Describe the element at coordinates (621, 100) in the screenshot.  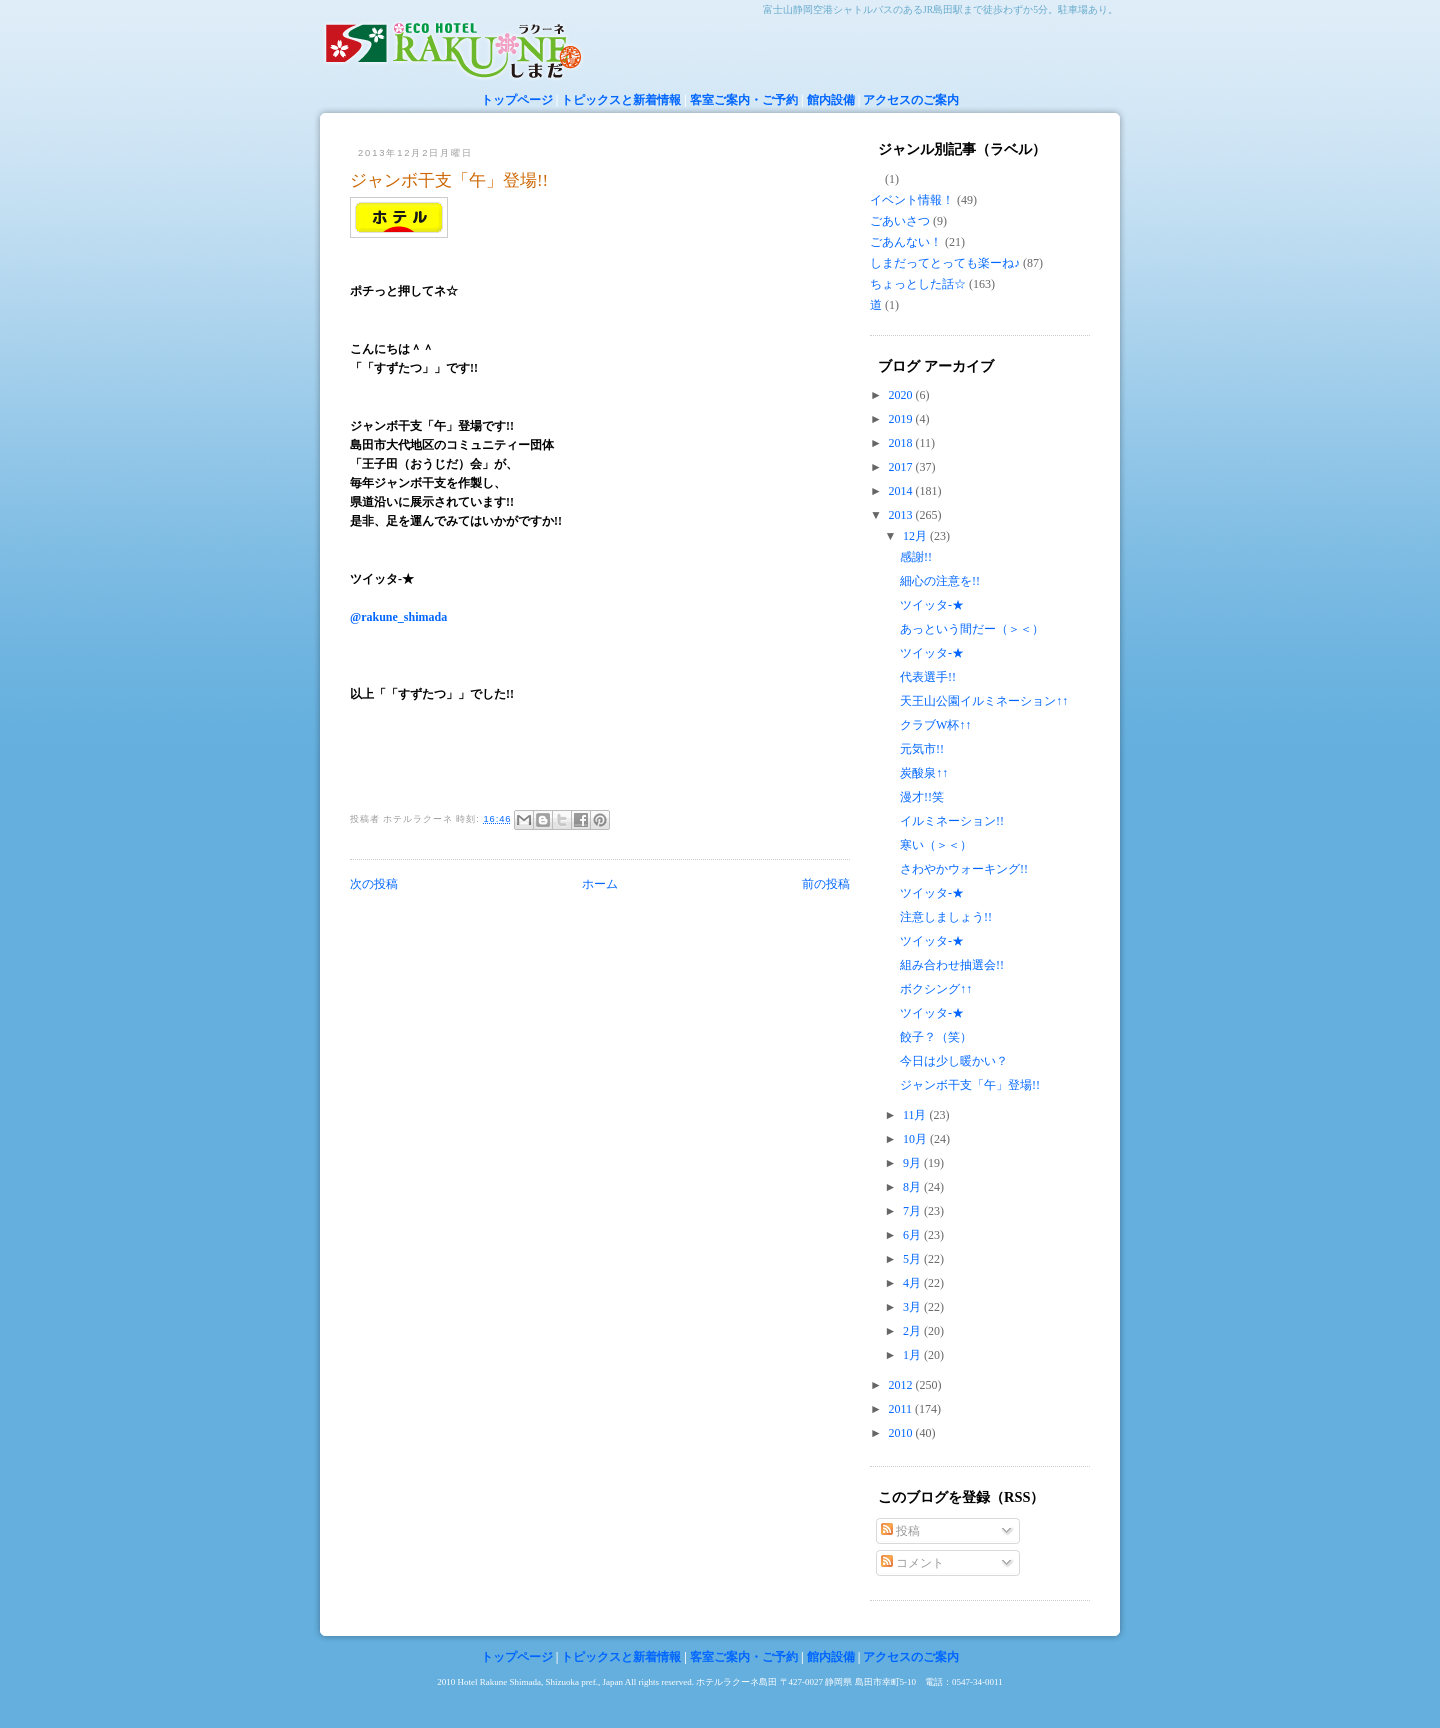
I see `トピックスと新着情報` at that location.